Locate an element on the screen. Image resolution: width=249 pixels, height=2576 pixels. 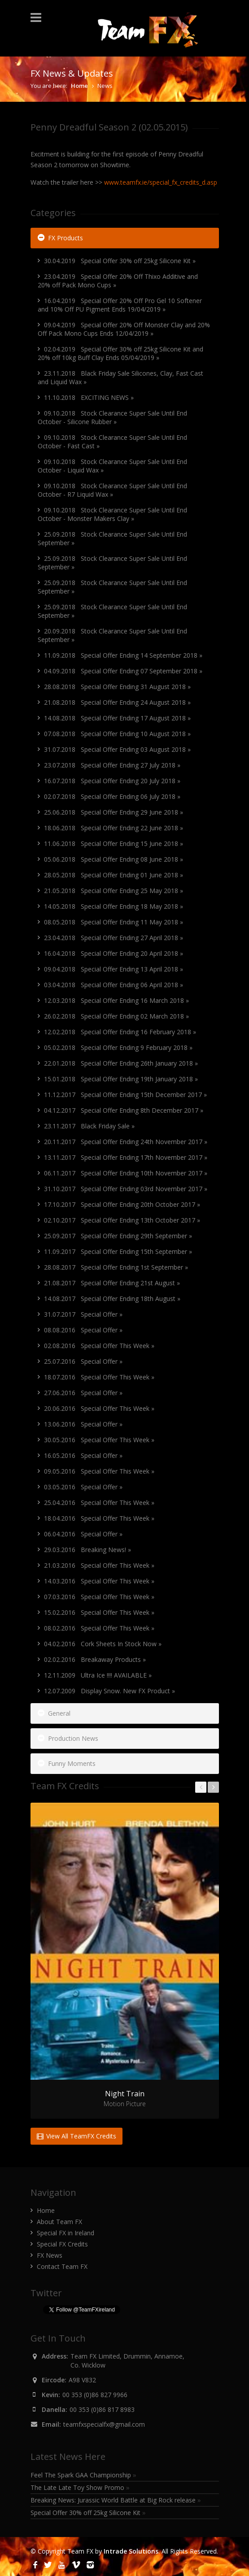
About Team FX is located at coordinates (59, 2221).